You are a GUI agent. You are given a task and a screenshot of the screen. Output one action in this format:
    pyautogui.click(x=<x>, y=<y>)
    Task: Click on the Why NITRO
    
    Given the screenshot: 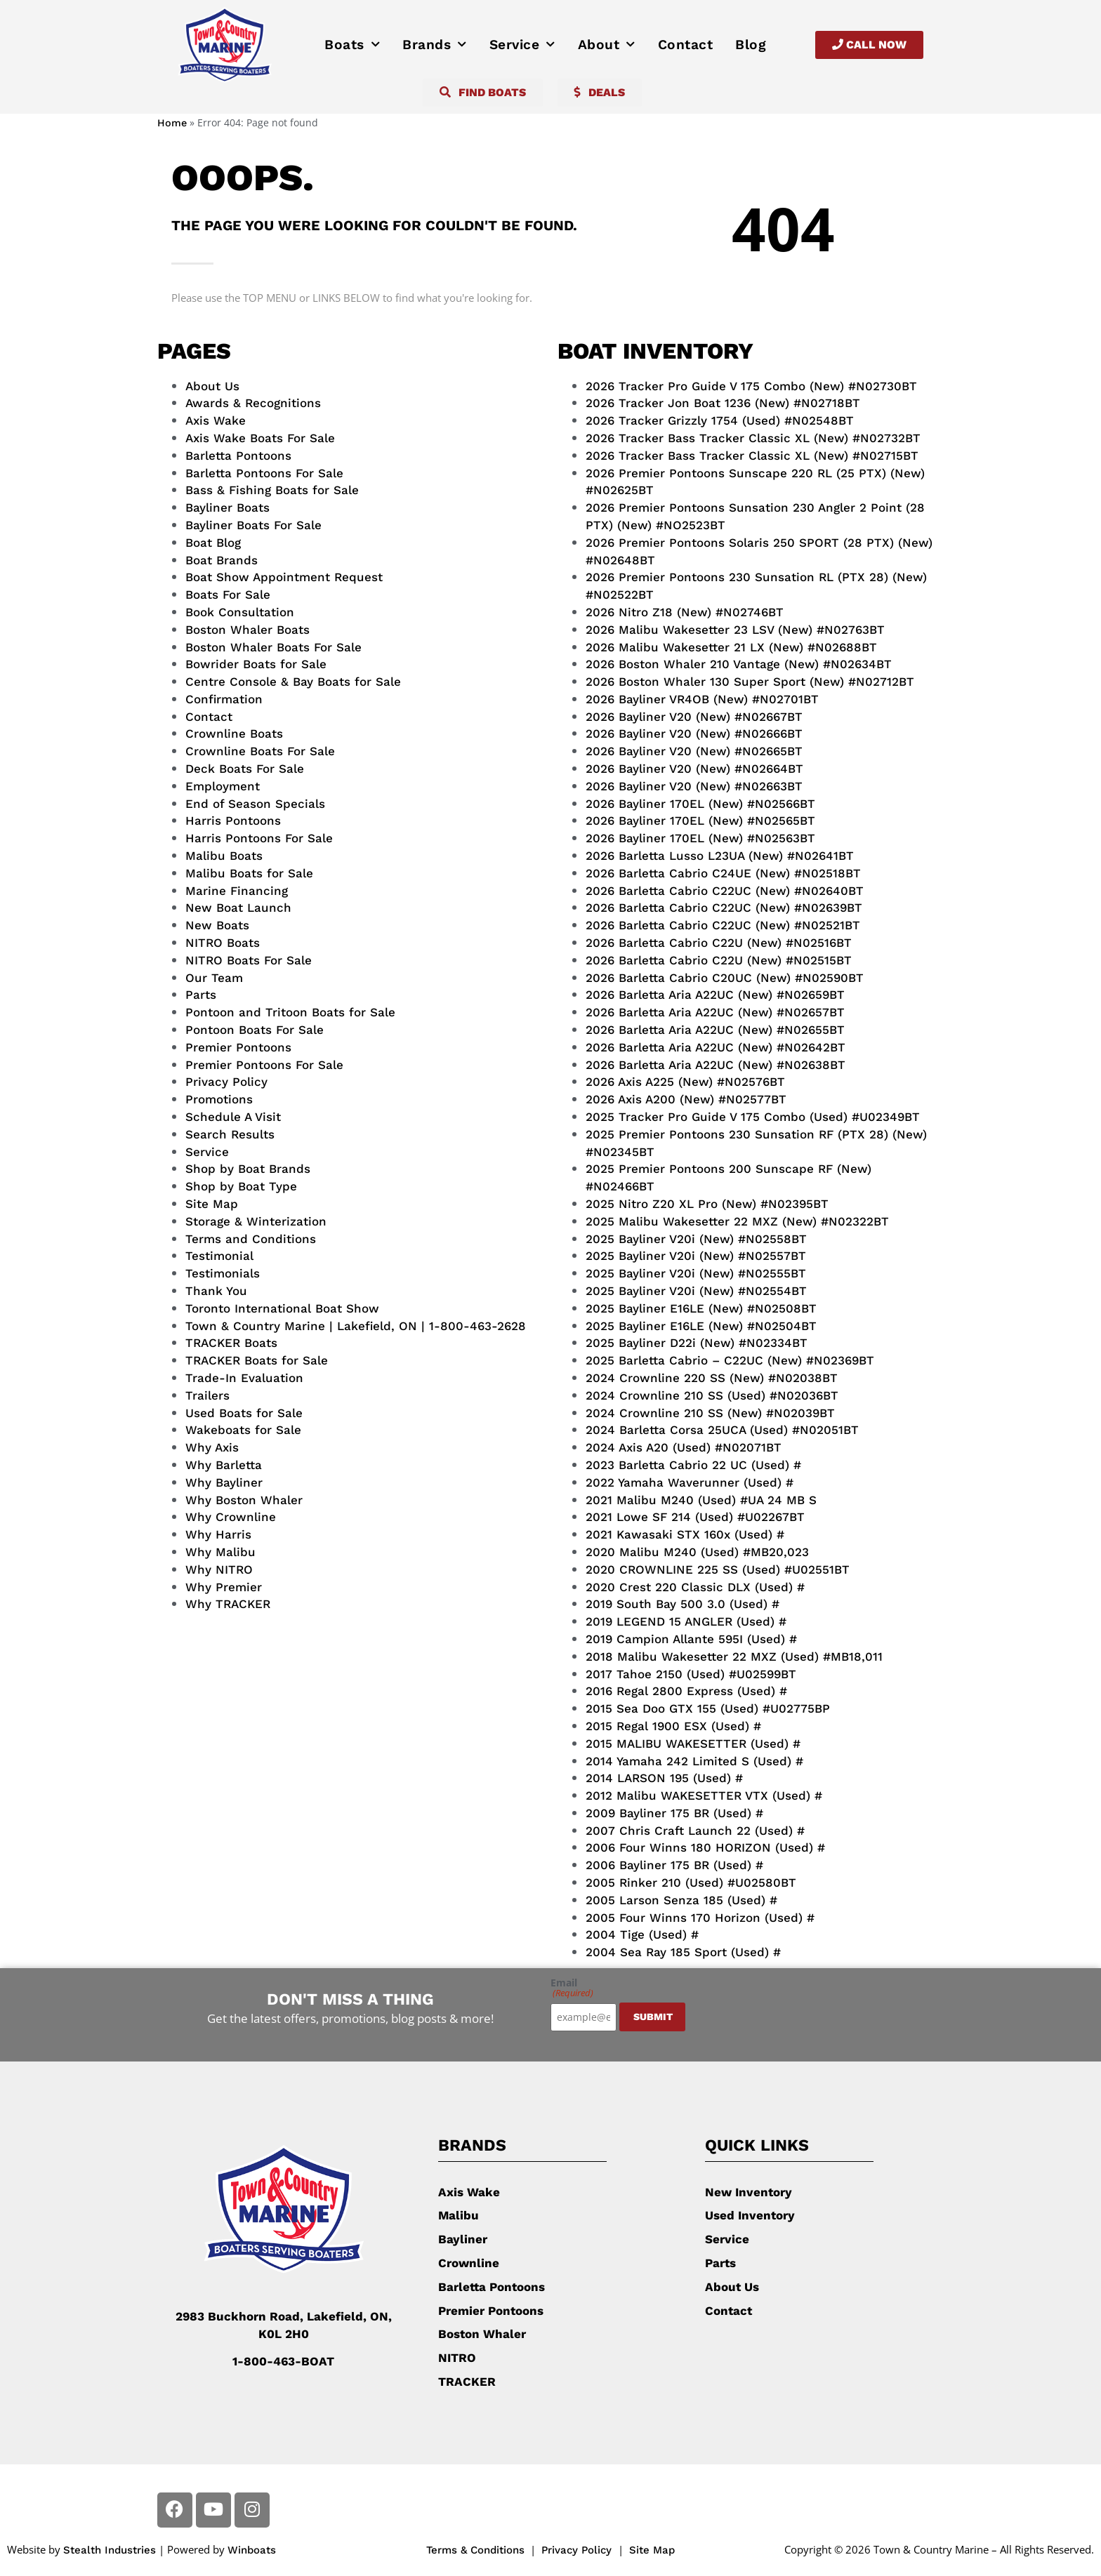 What is the action you would take?
    pyautogui.click(x=219, y=1569)
    